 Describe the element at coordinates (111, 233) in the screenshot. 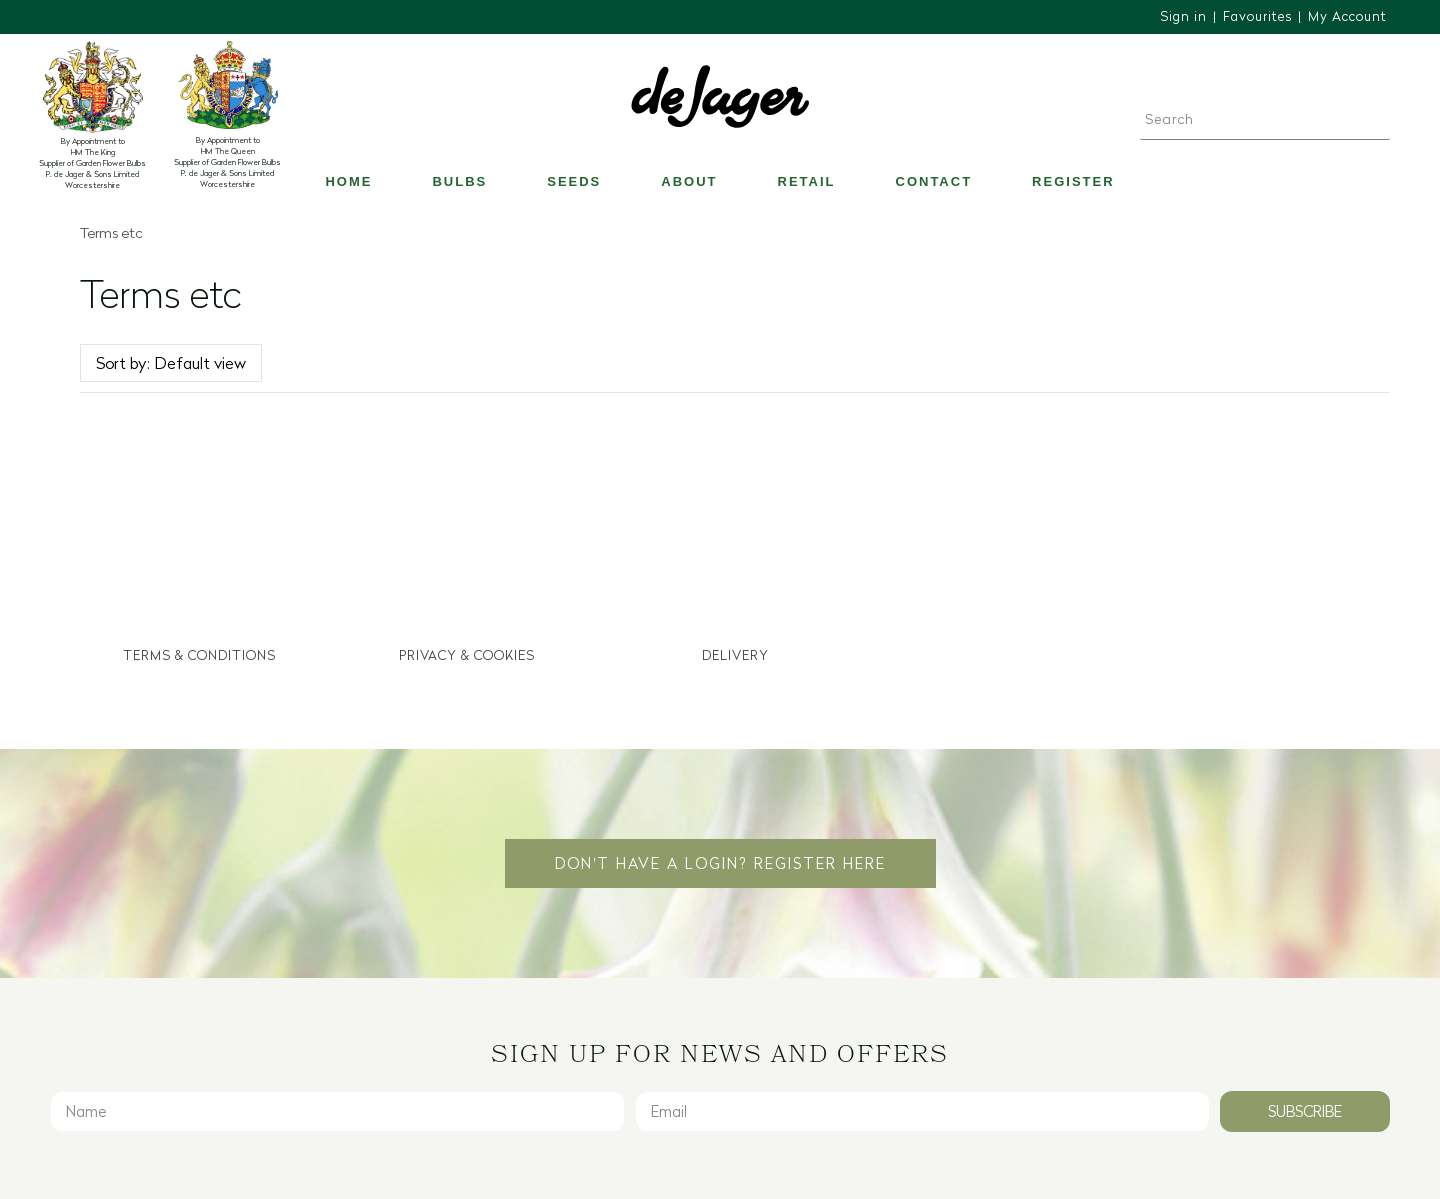

I see `Terms etc` at that location.